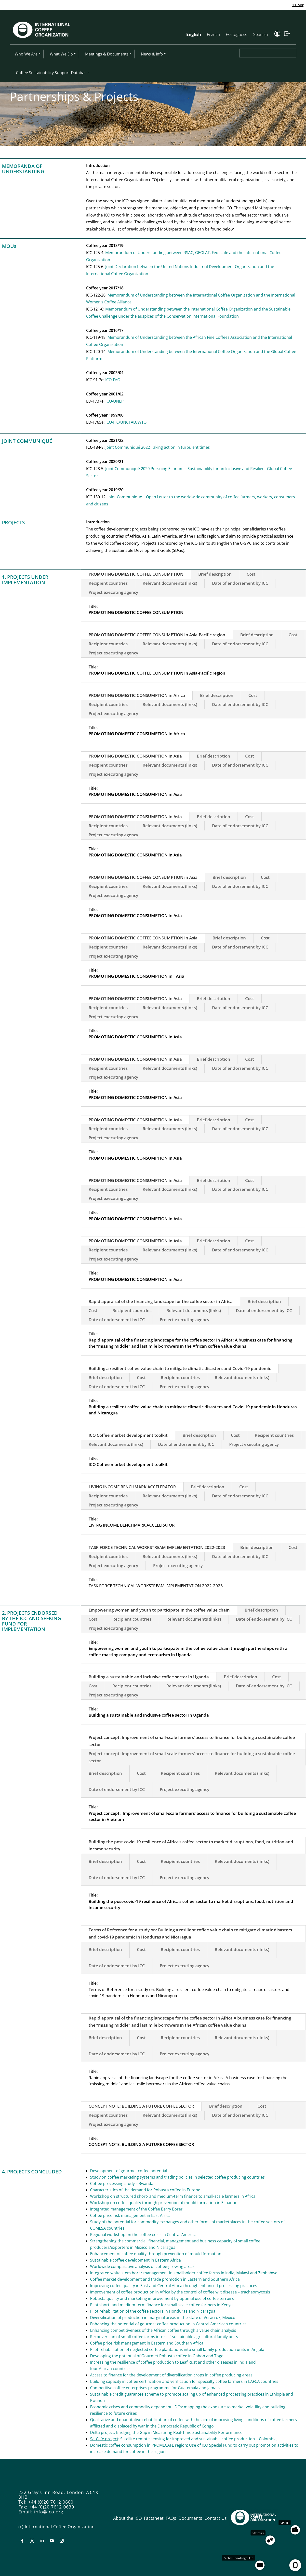  What do you see at coordinates (155, 2253) in the screenshot?
I see `Enhancement of coffee quality through prevention of mould formation` at bounding box center [155, 2253].